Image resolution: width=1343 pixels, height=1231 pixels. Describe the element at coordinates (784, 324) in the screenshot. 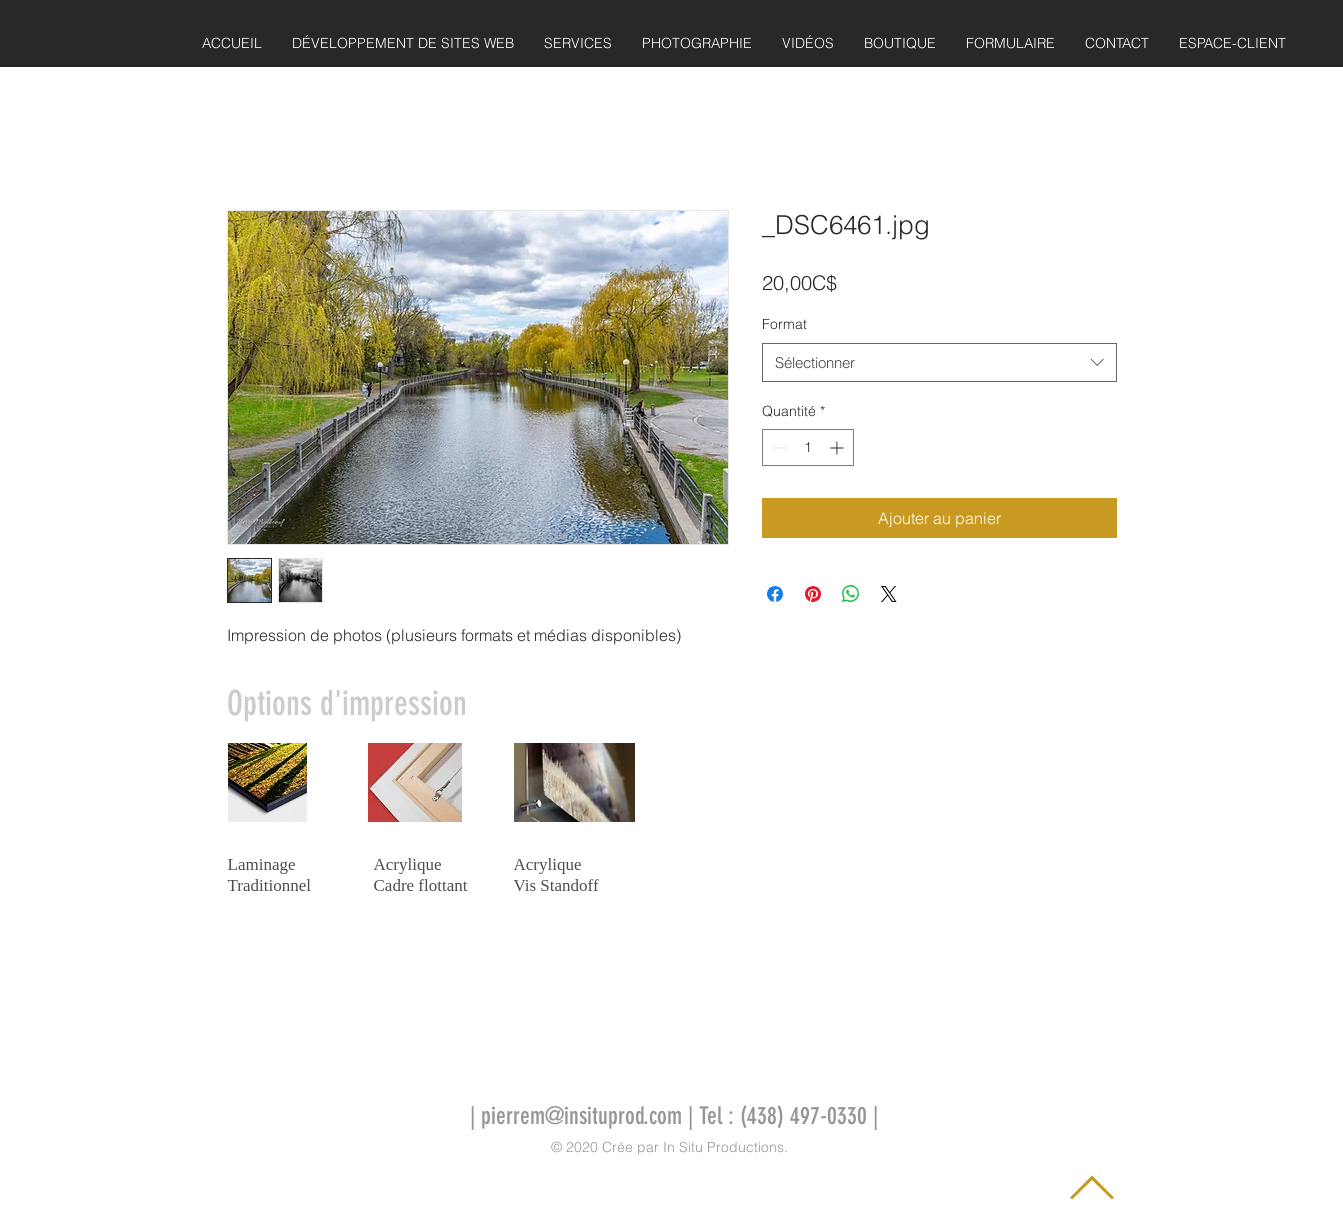

I see `Format` at that location.